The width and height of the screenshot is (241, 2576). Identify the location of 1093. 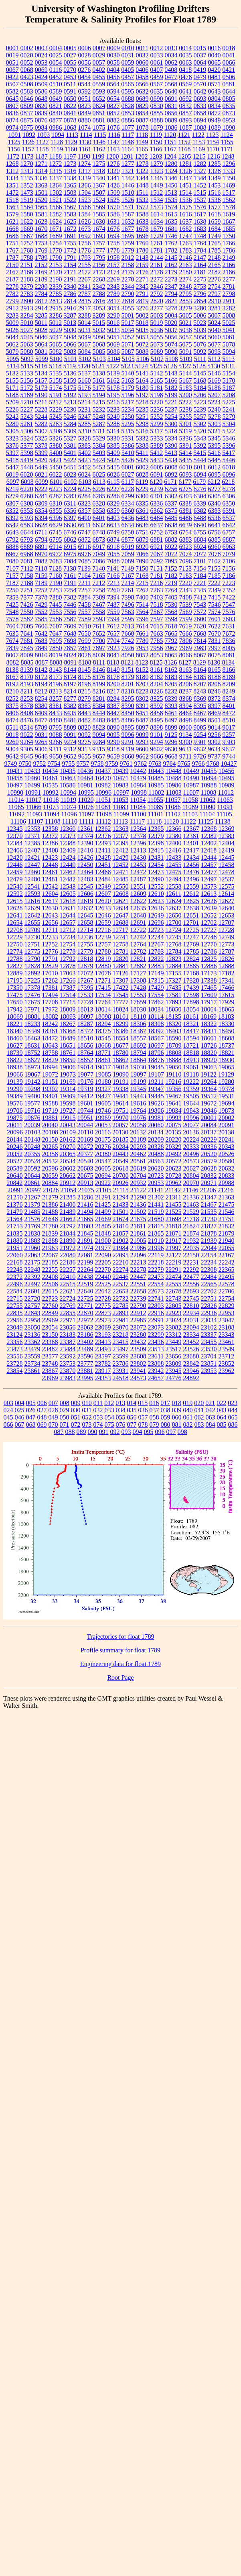
(43, 134).